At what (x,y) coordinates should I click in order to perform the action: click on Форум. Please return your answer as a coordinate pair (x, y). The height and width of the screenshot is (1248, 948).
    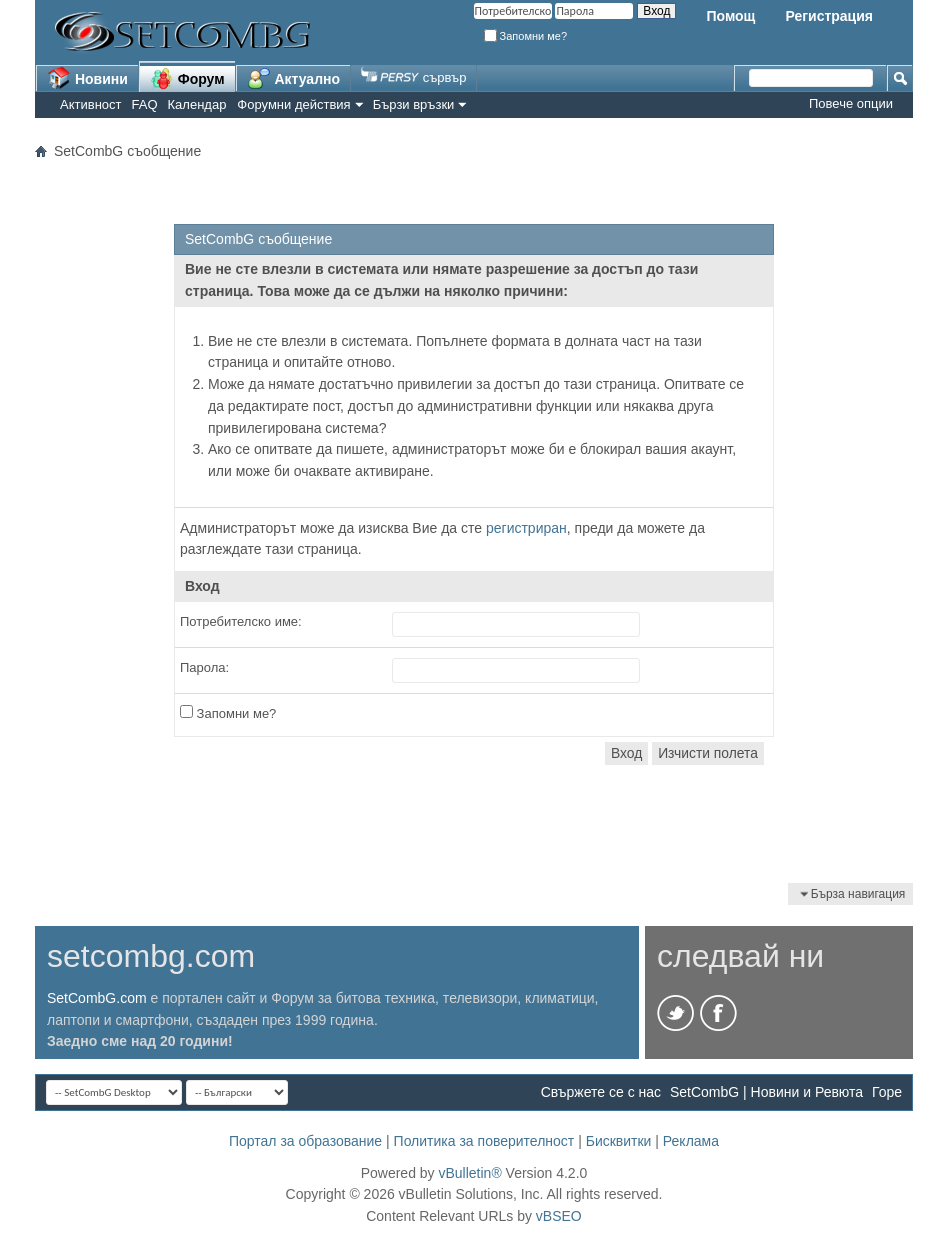
    Looking at the image, I should click on (187, 78).